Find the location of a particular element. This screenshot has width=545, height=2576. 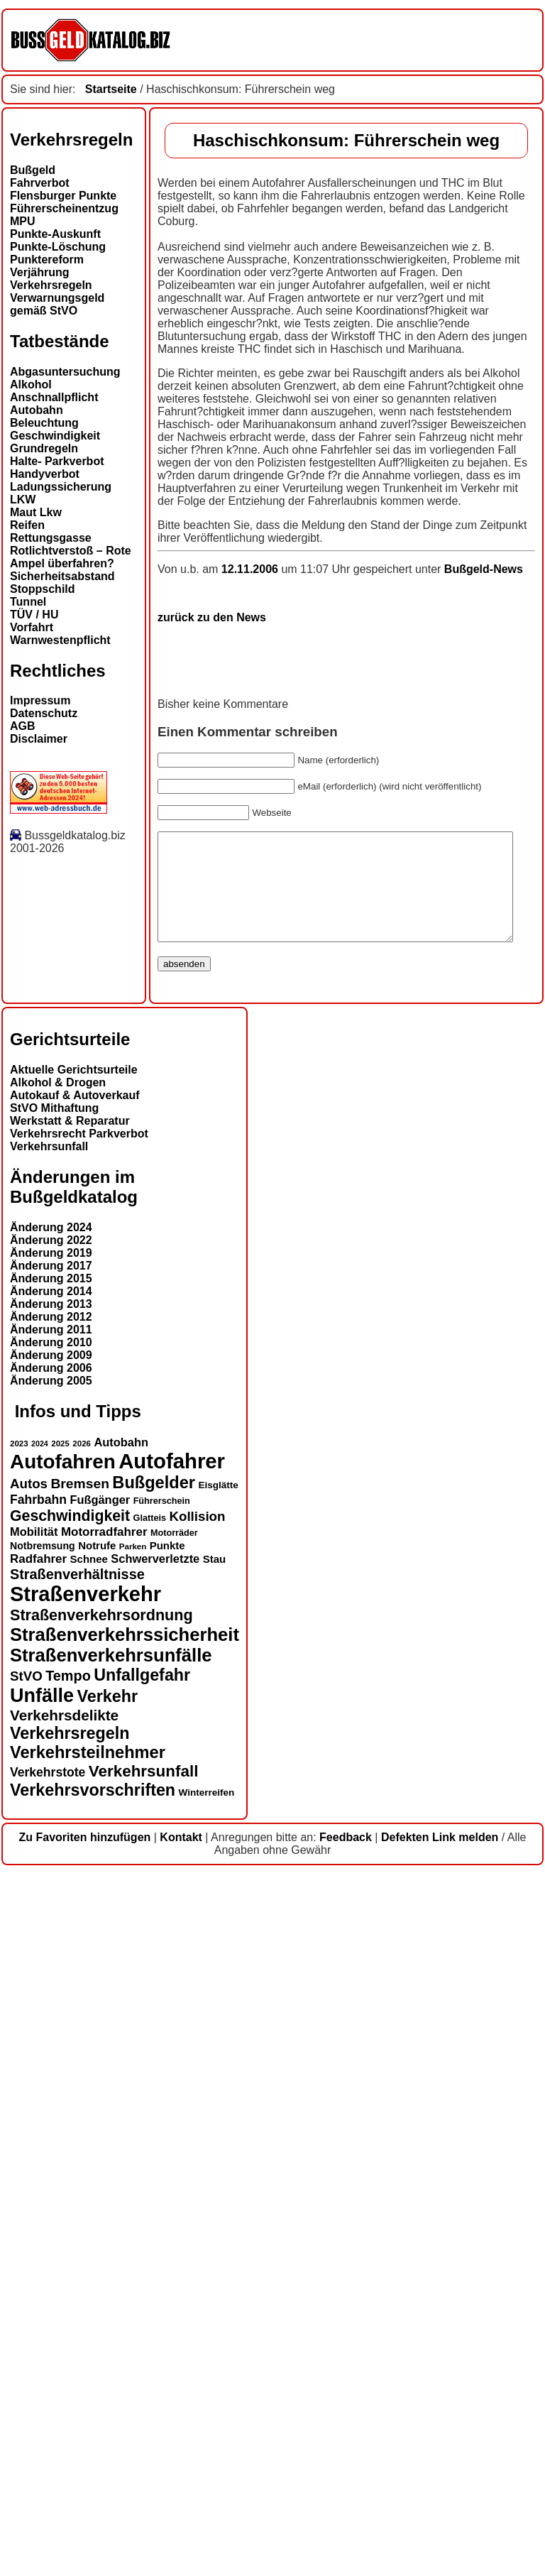

Impressum is located at coordinates (40, 700).